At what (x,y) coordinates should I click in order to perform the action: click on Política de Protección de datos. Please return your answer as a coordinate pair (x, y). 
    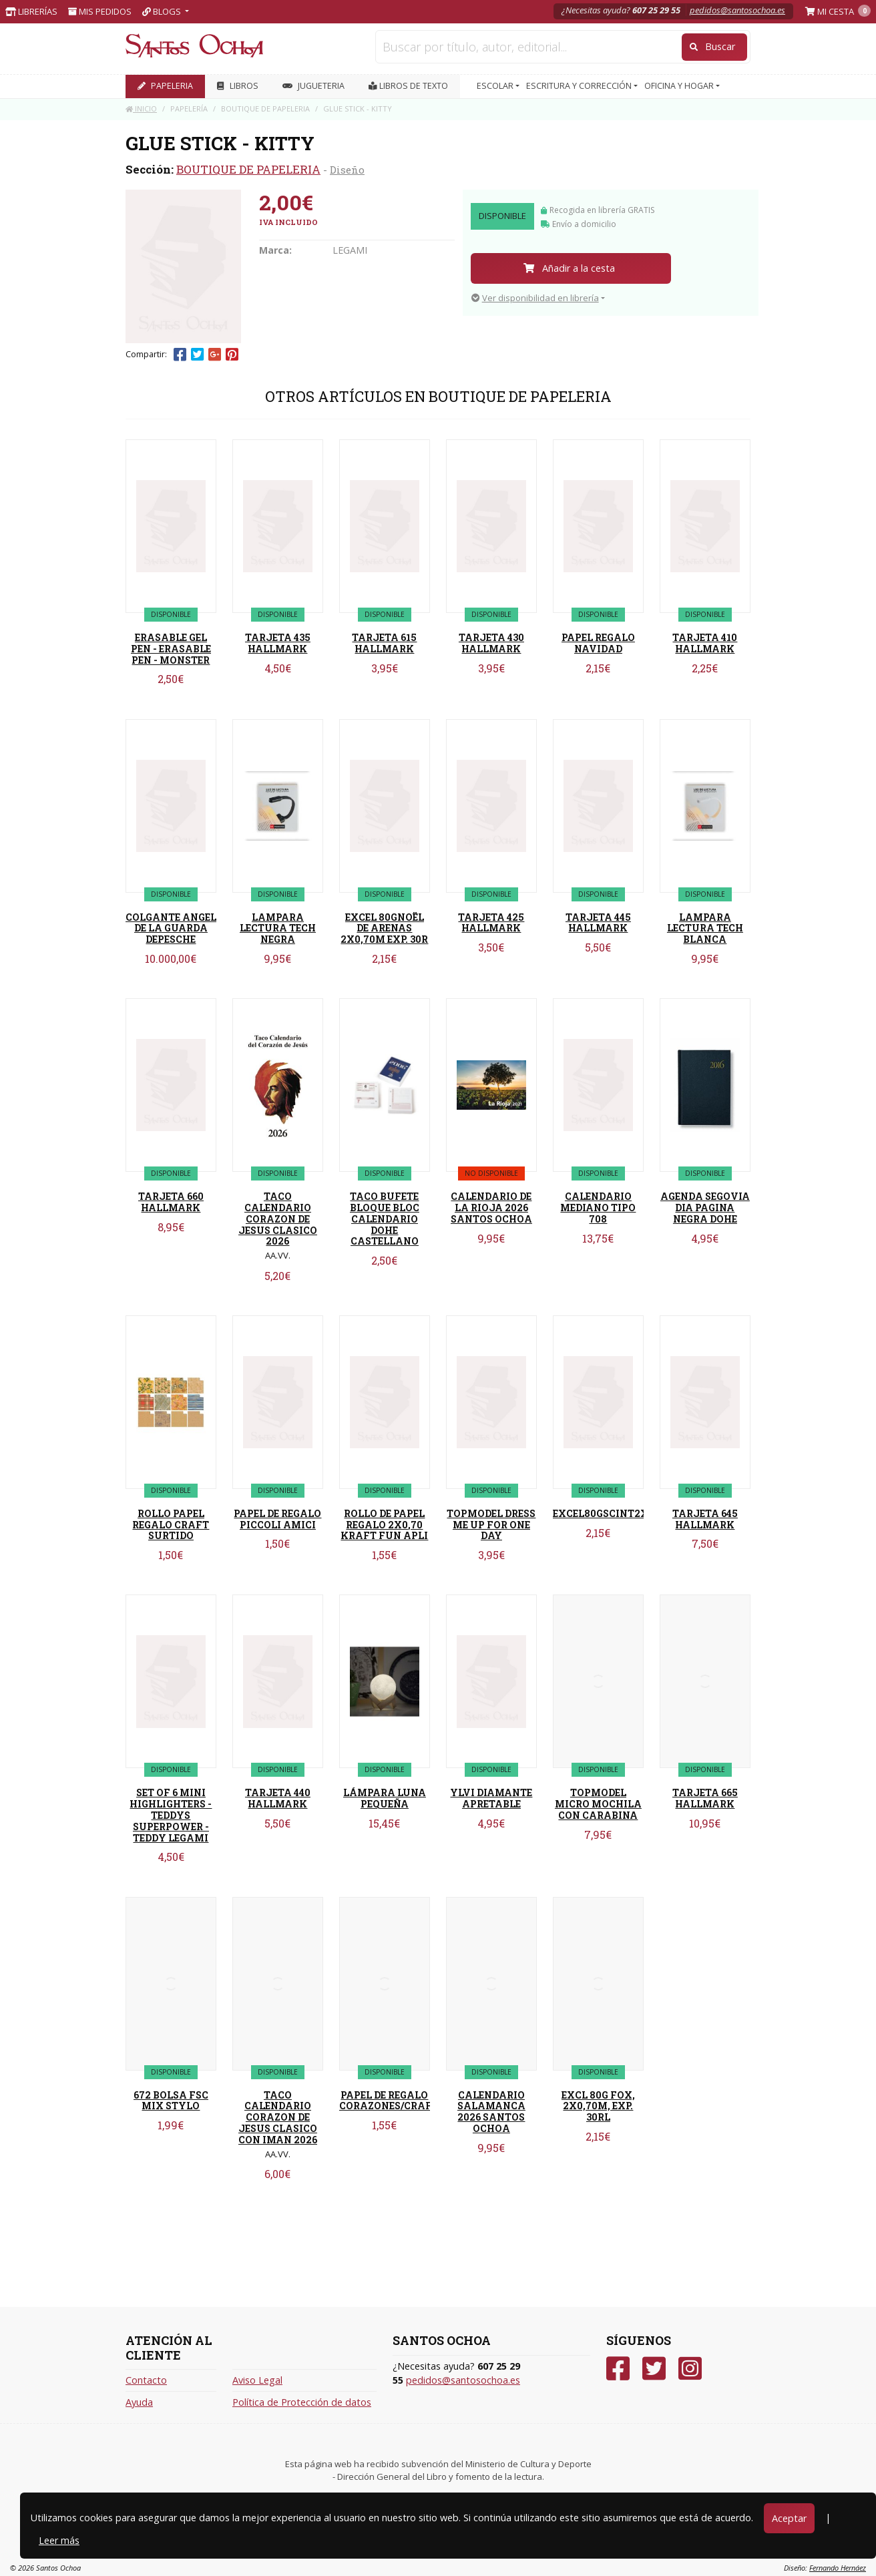
    Looking at the image, I should click on (301, 2402).